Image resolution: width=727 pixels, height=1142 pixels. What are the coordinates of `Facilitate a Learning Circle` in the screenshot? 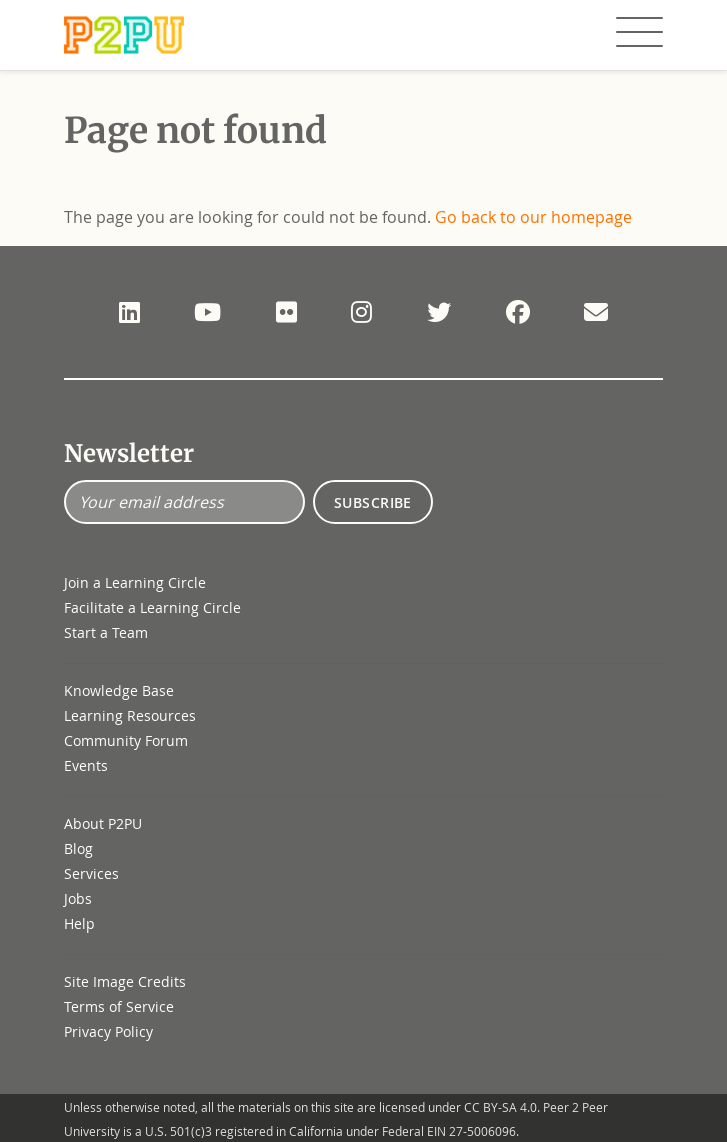 It's located at (152, 607).